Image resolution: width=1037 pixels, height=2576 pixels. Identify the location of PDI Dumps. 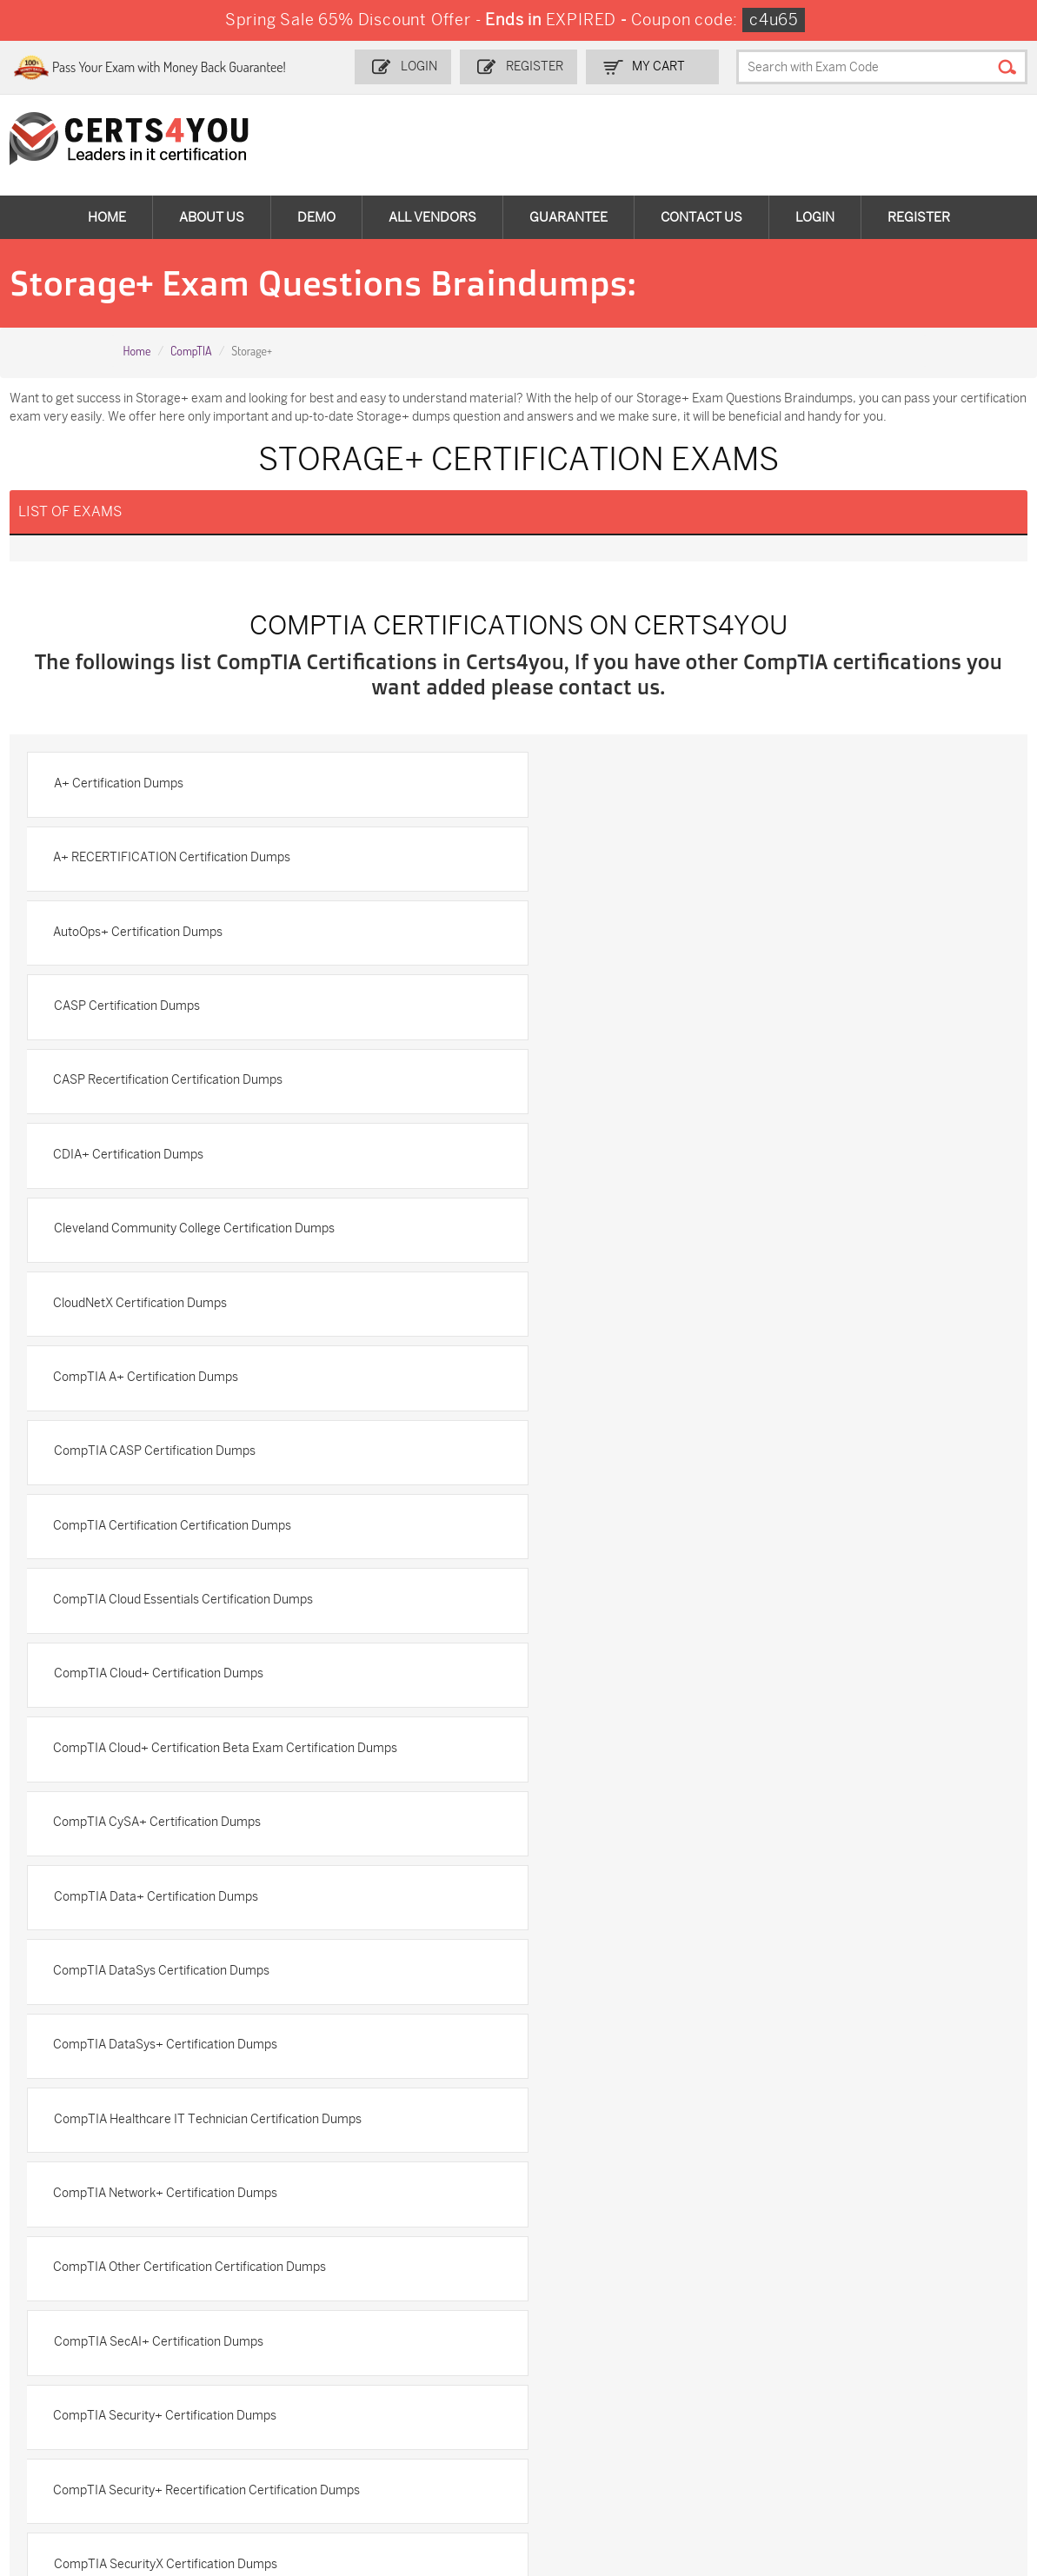
(724, 2320).